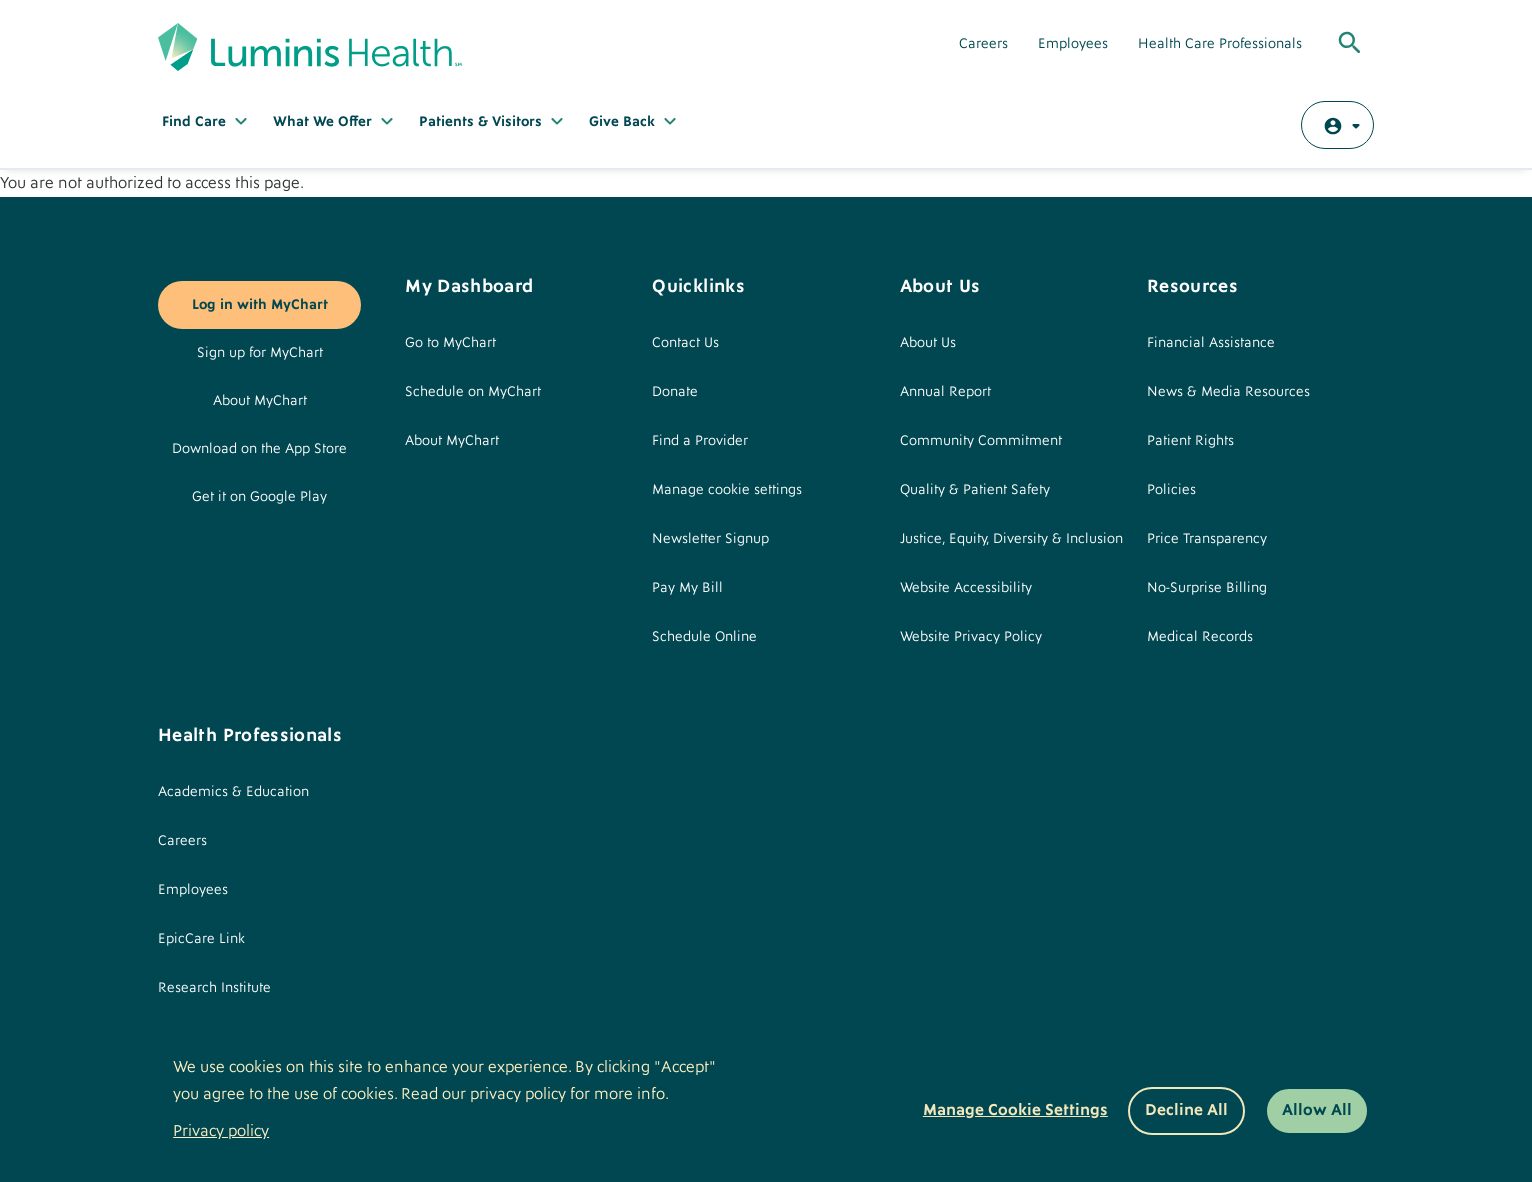  What do you see at coordinates (685, 343) in the screenshot?
I see `Contact Us` at bounding box center [685, 343].